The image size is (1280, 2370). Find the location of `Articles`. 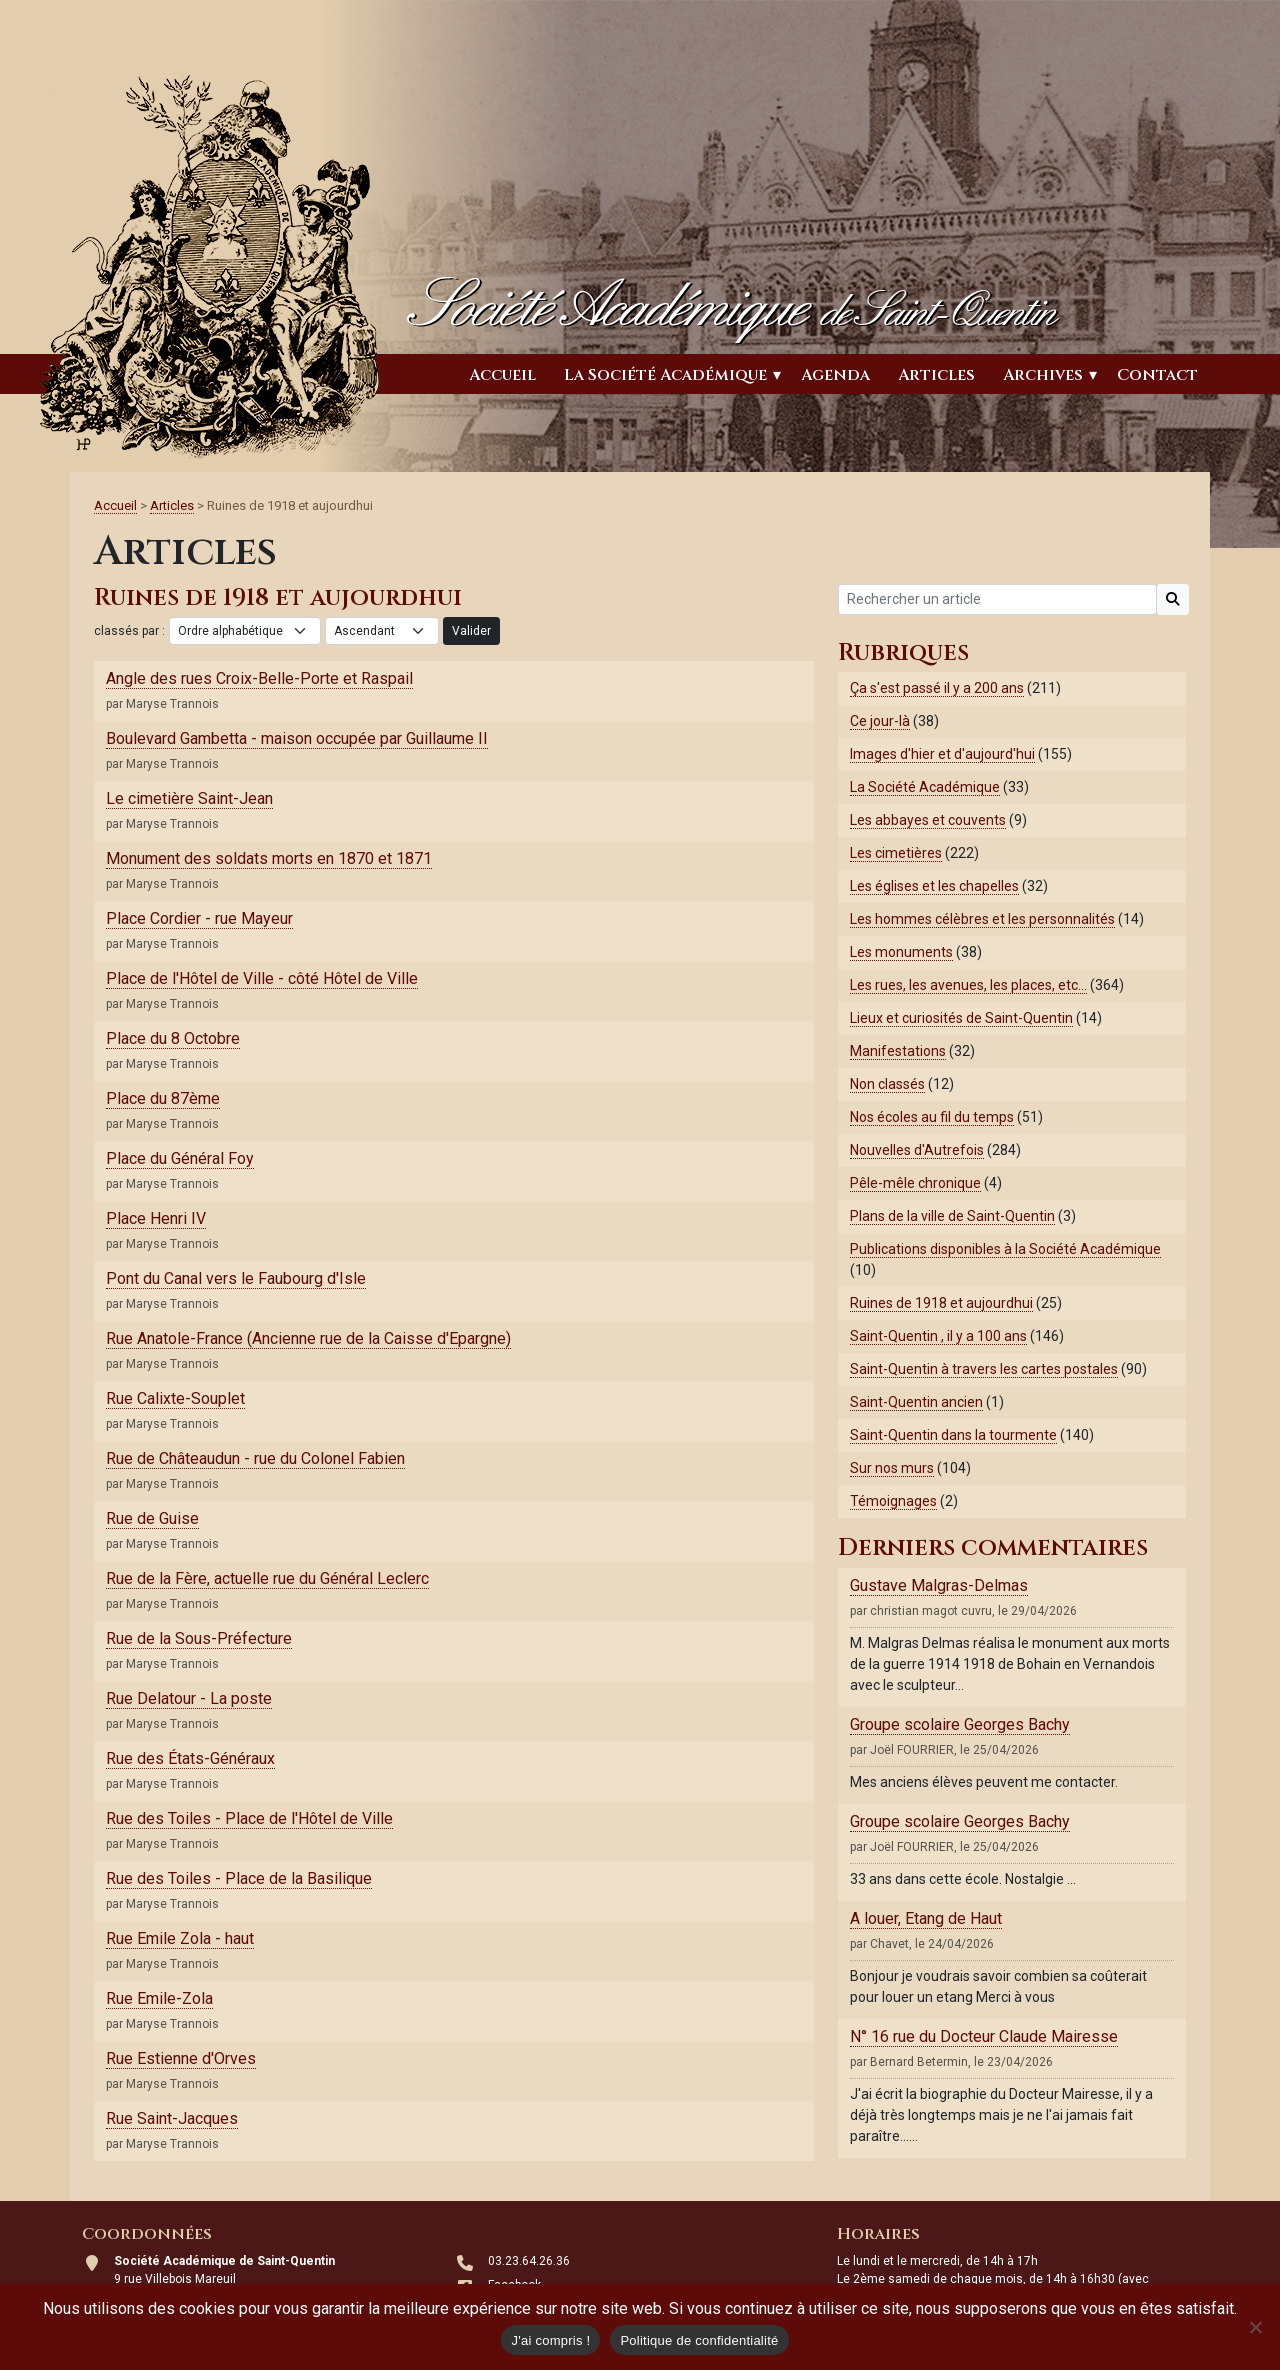

Articles is located at coordinates (936, 375).